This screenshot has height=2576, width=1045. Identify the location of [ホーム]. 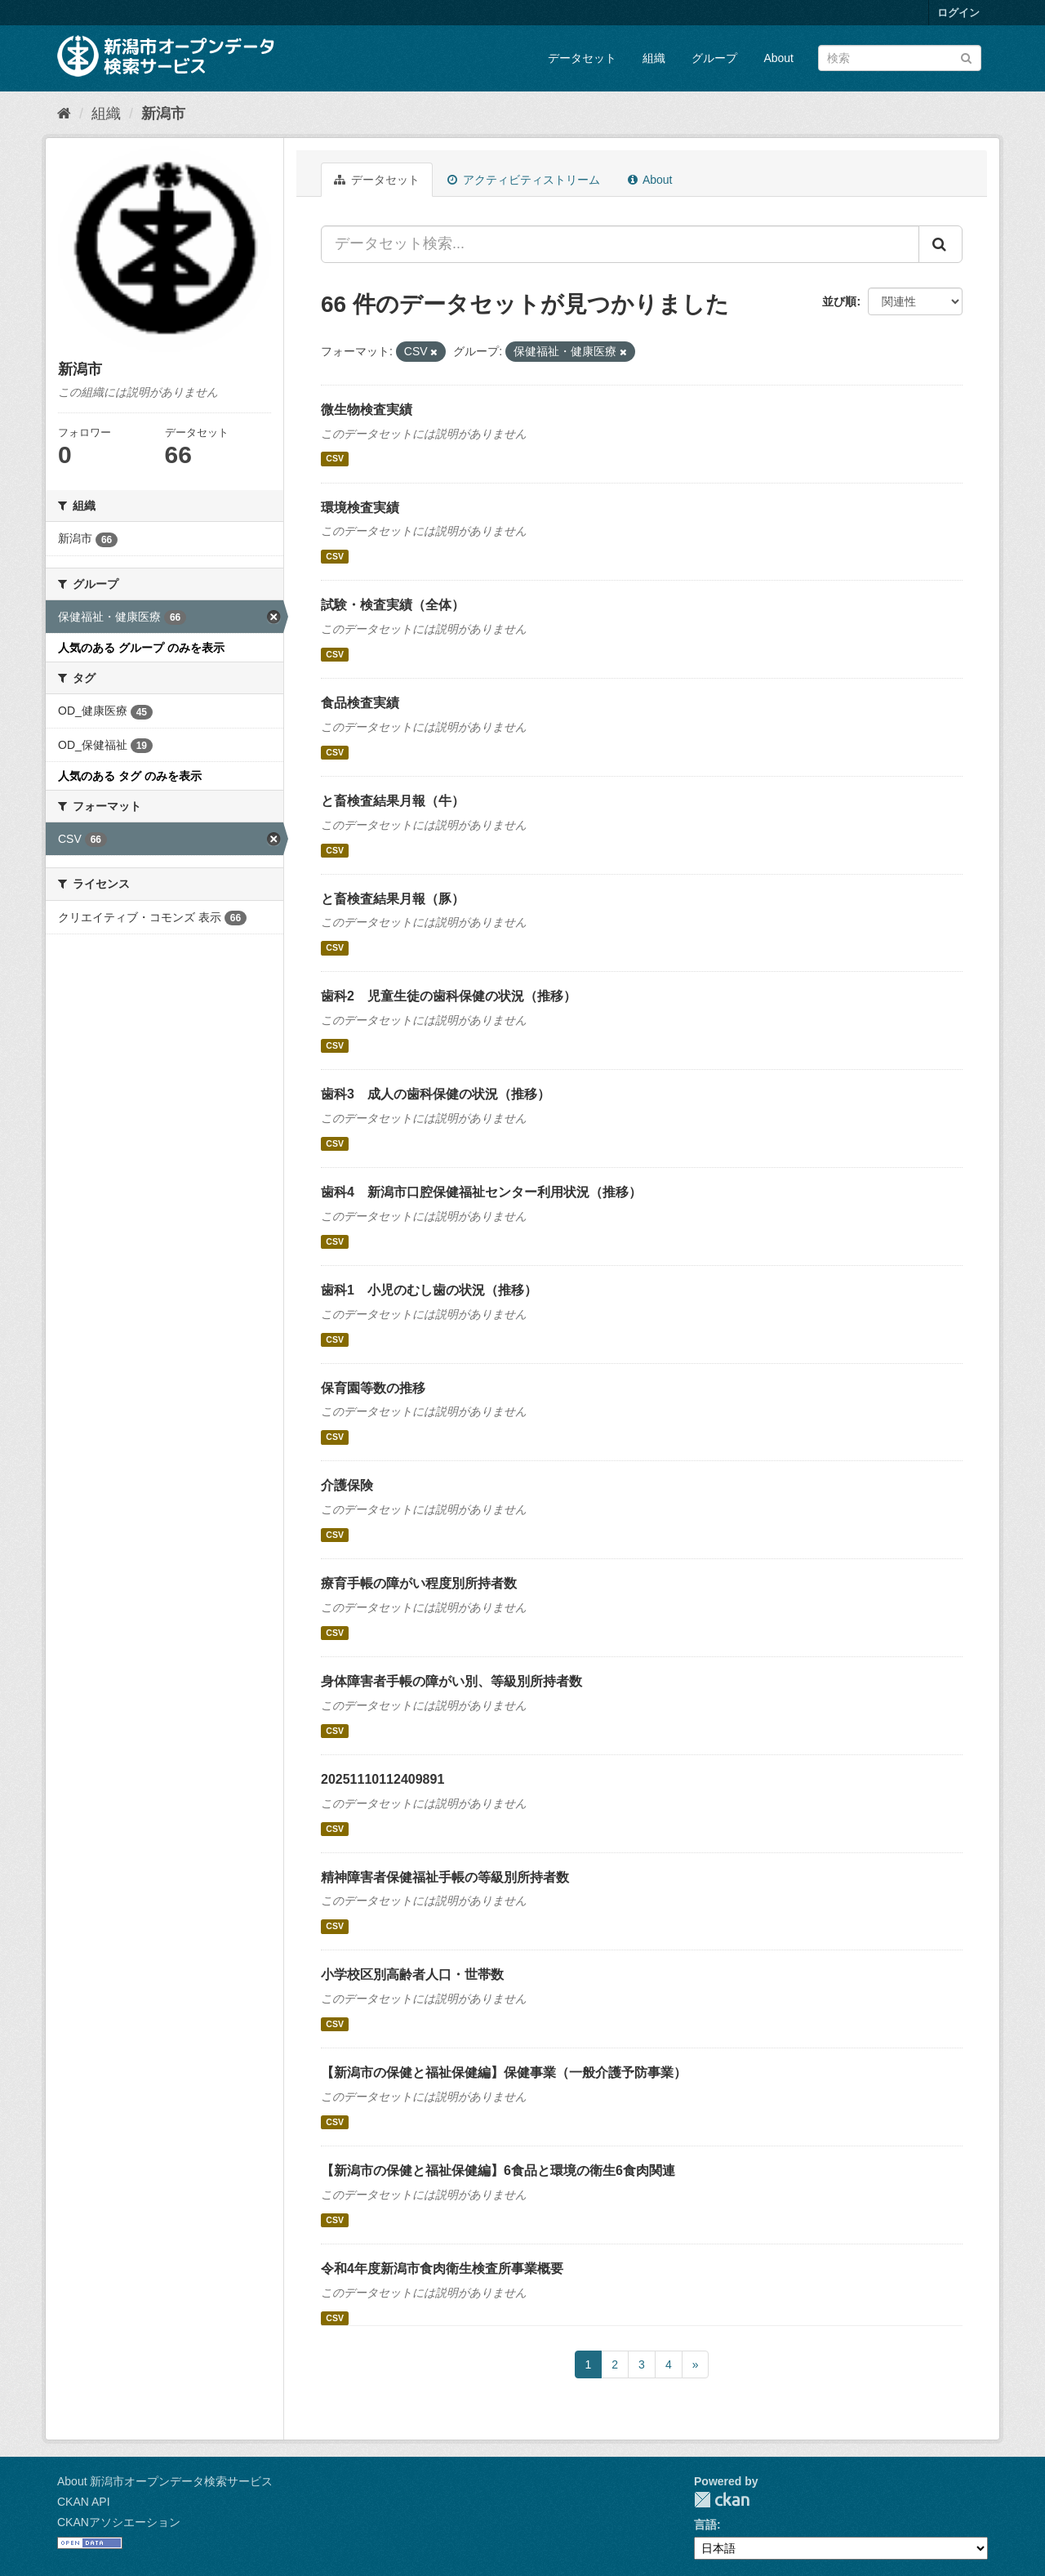
(64, 113).